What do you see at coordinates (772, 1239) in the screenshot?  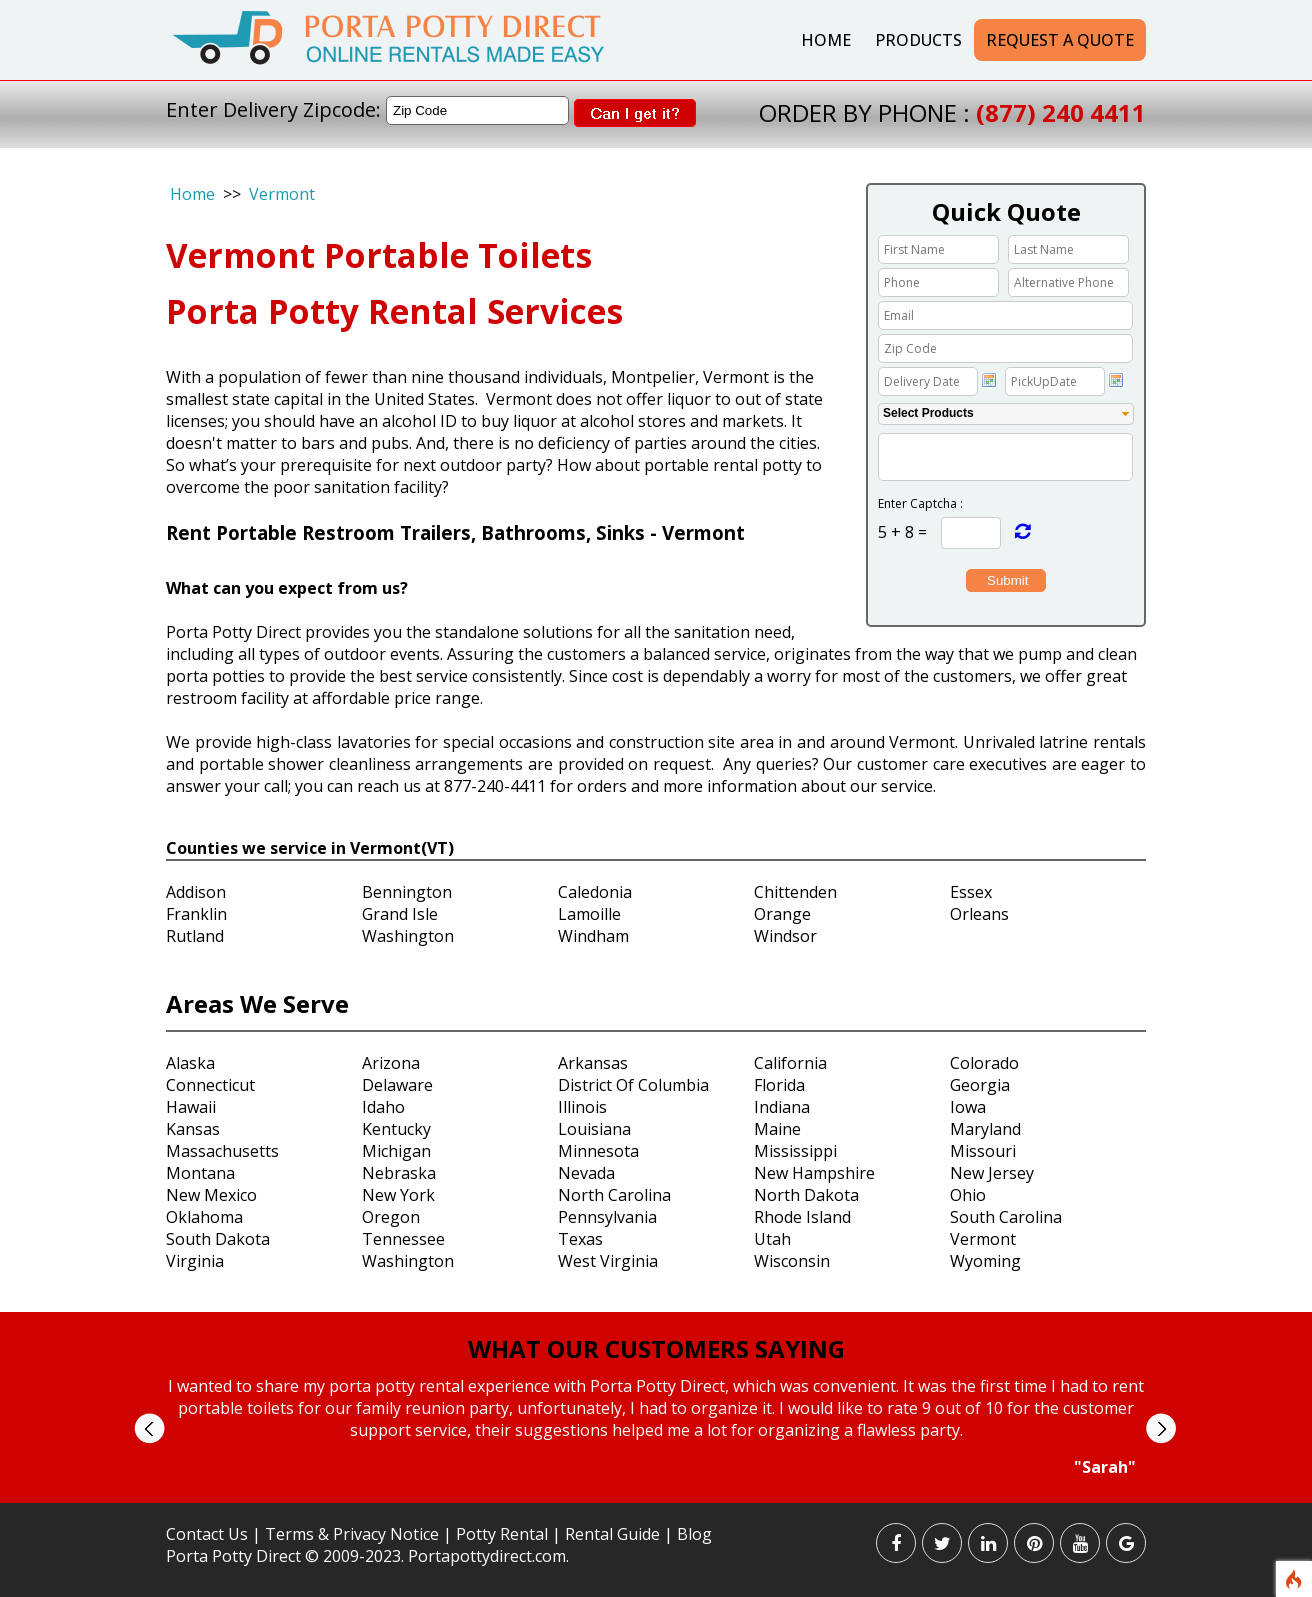 I see `Utah` at bounding box center [772, 1239].